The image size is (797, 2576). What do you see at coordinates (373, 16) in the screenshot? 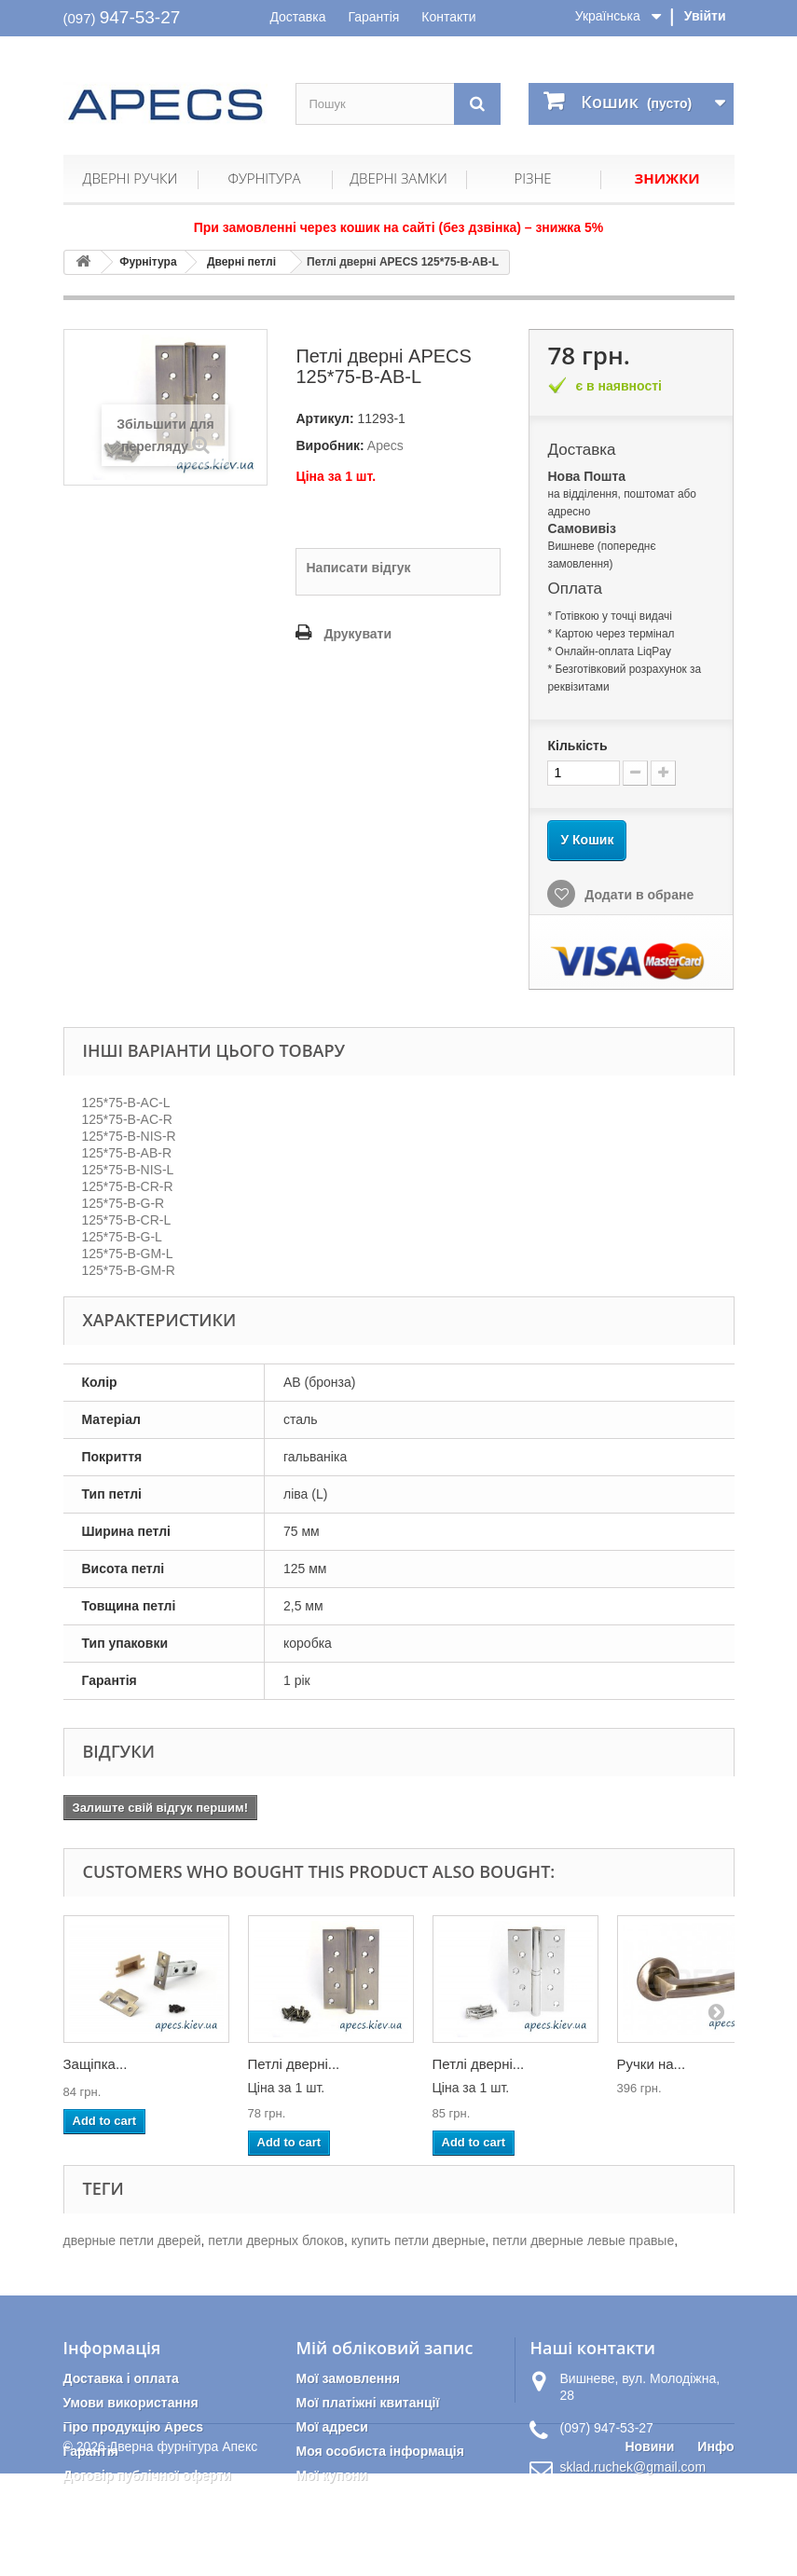
I see `Гарантія` at bounding box center [373, 16].